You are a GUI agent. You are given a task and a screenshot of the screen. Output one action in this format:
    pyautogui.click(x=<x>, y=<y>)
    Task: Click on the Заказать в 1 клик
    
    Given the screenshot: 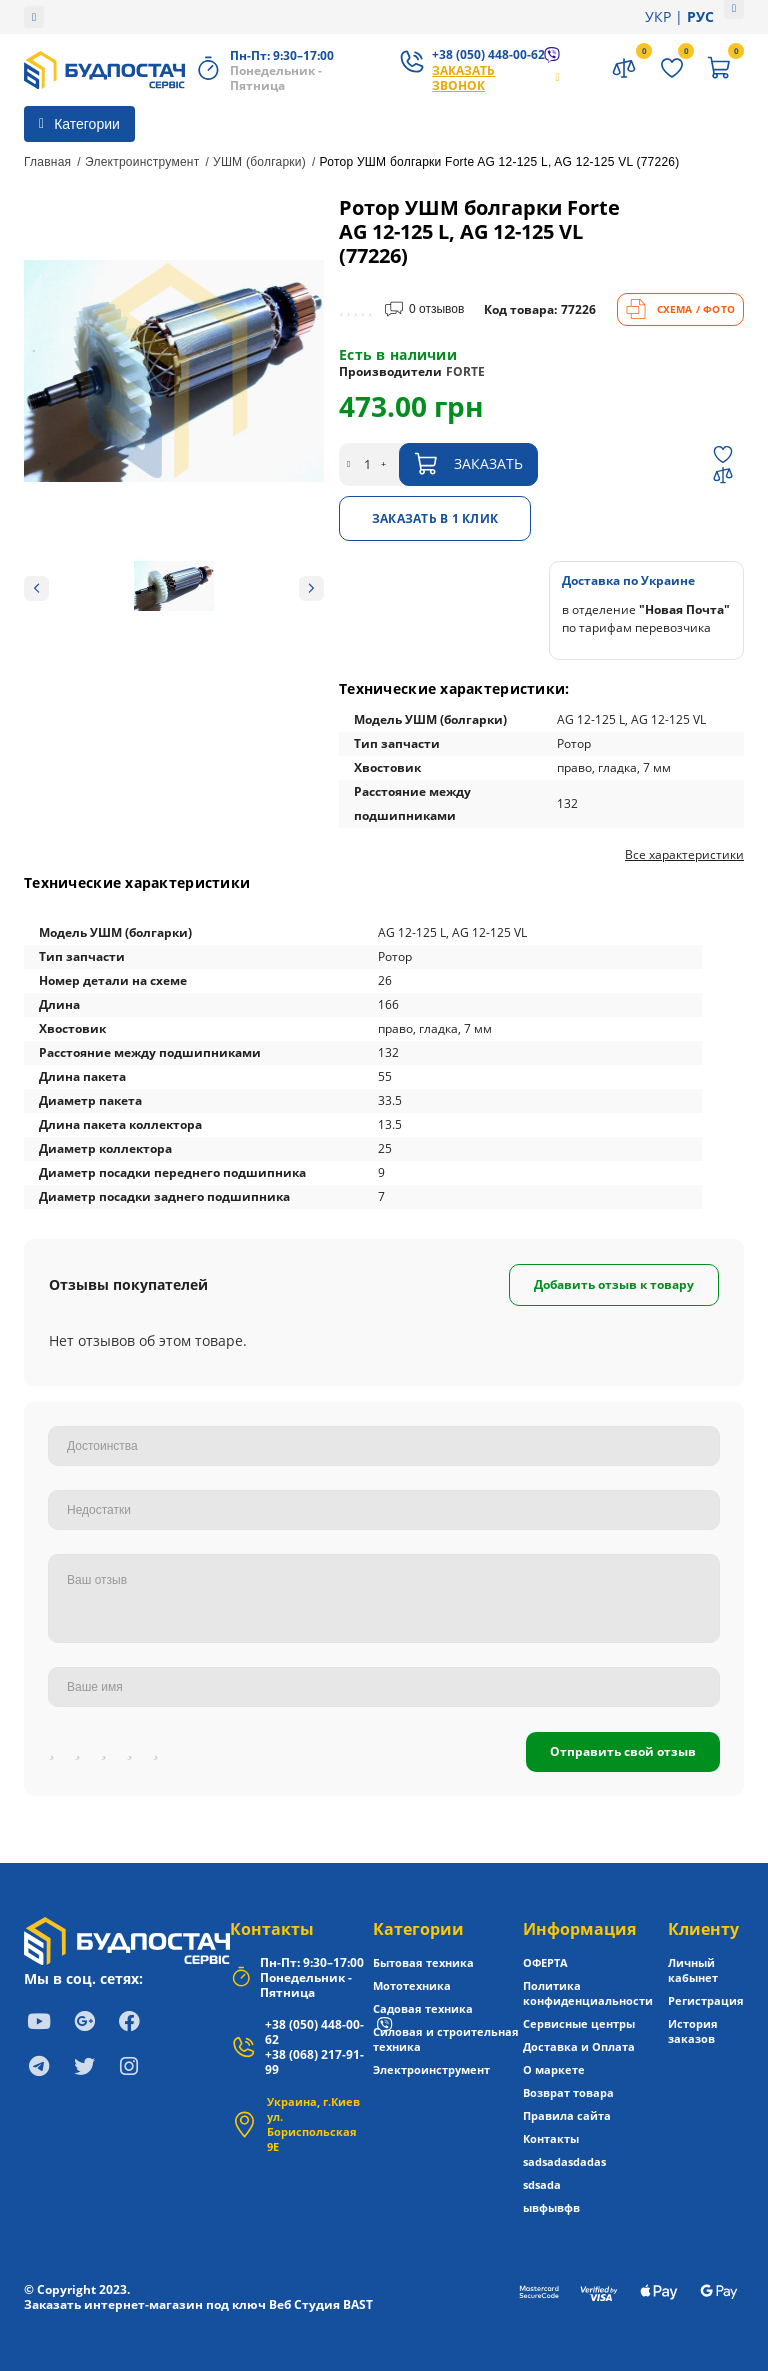 What is the action you would take?
    pyautogui.click(x=435, y=518)
    